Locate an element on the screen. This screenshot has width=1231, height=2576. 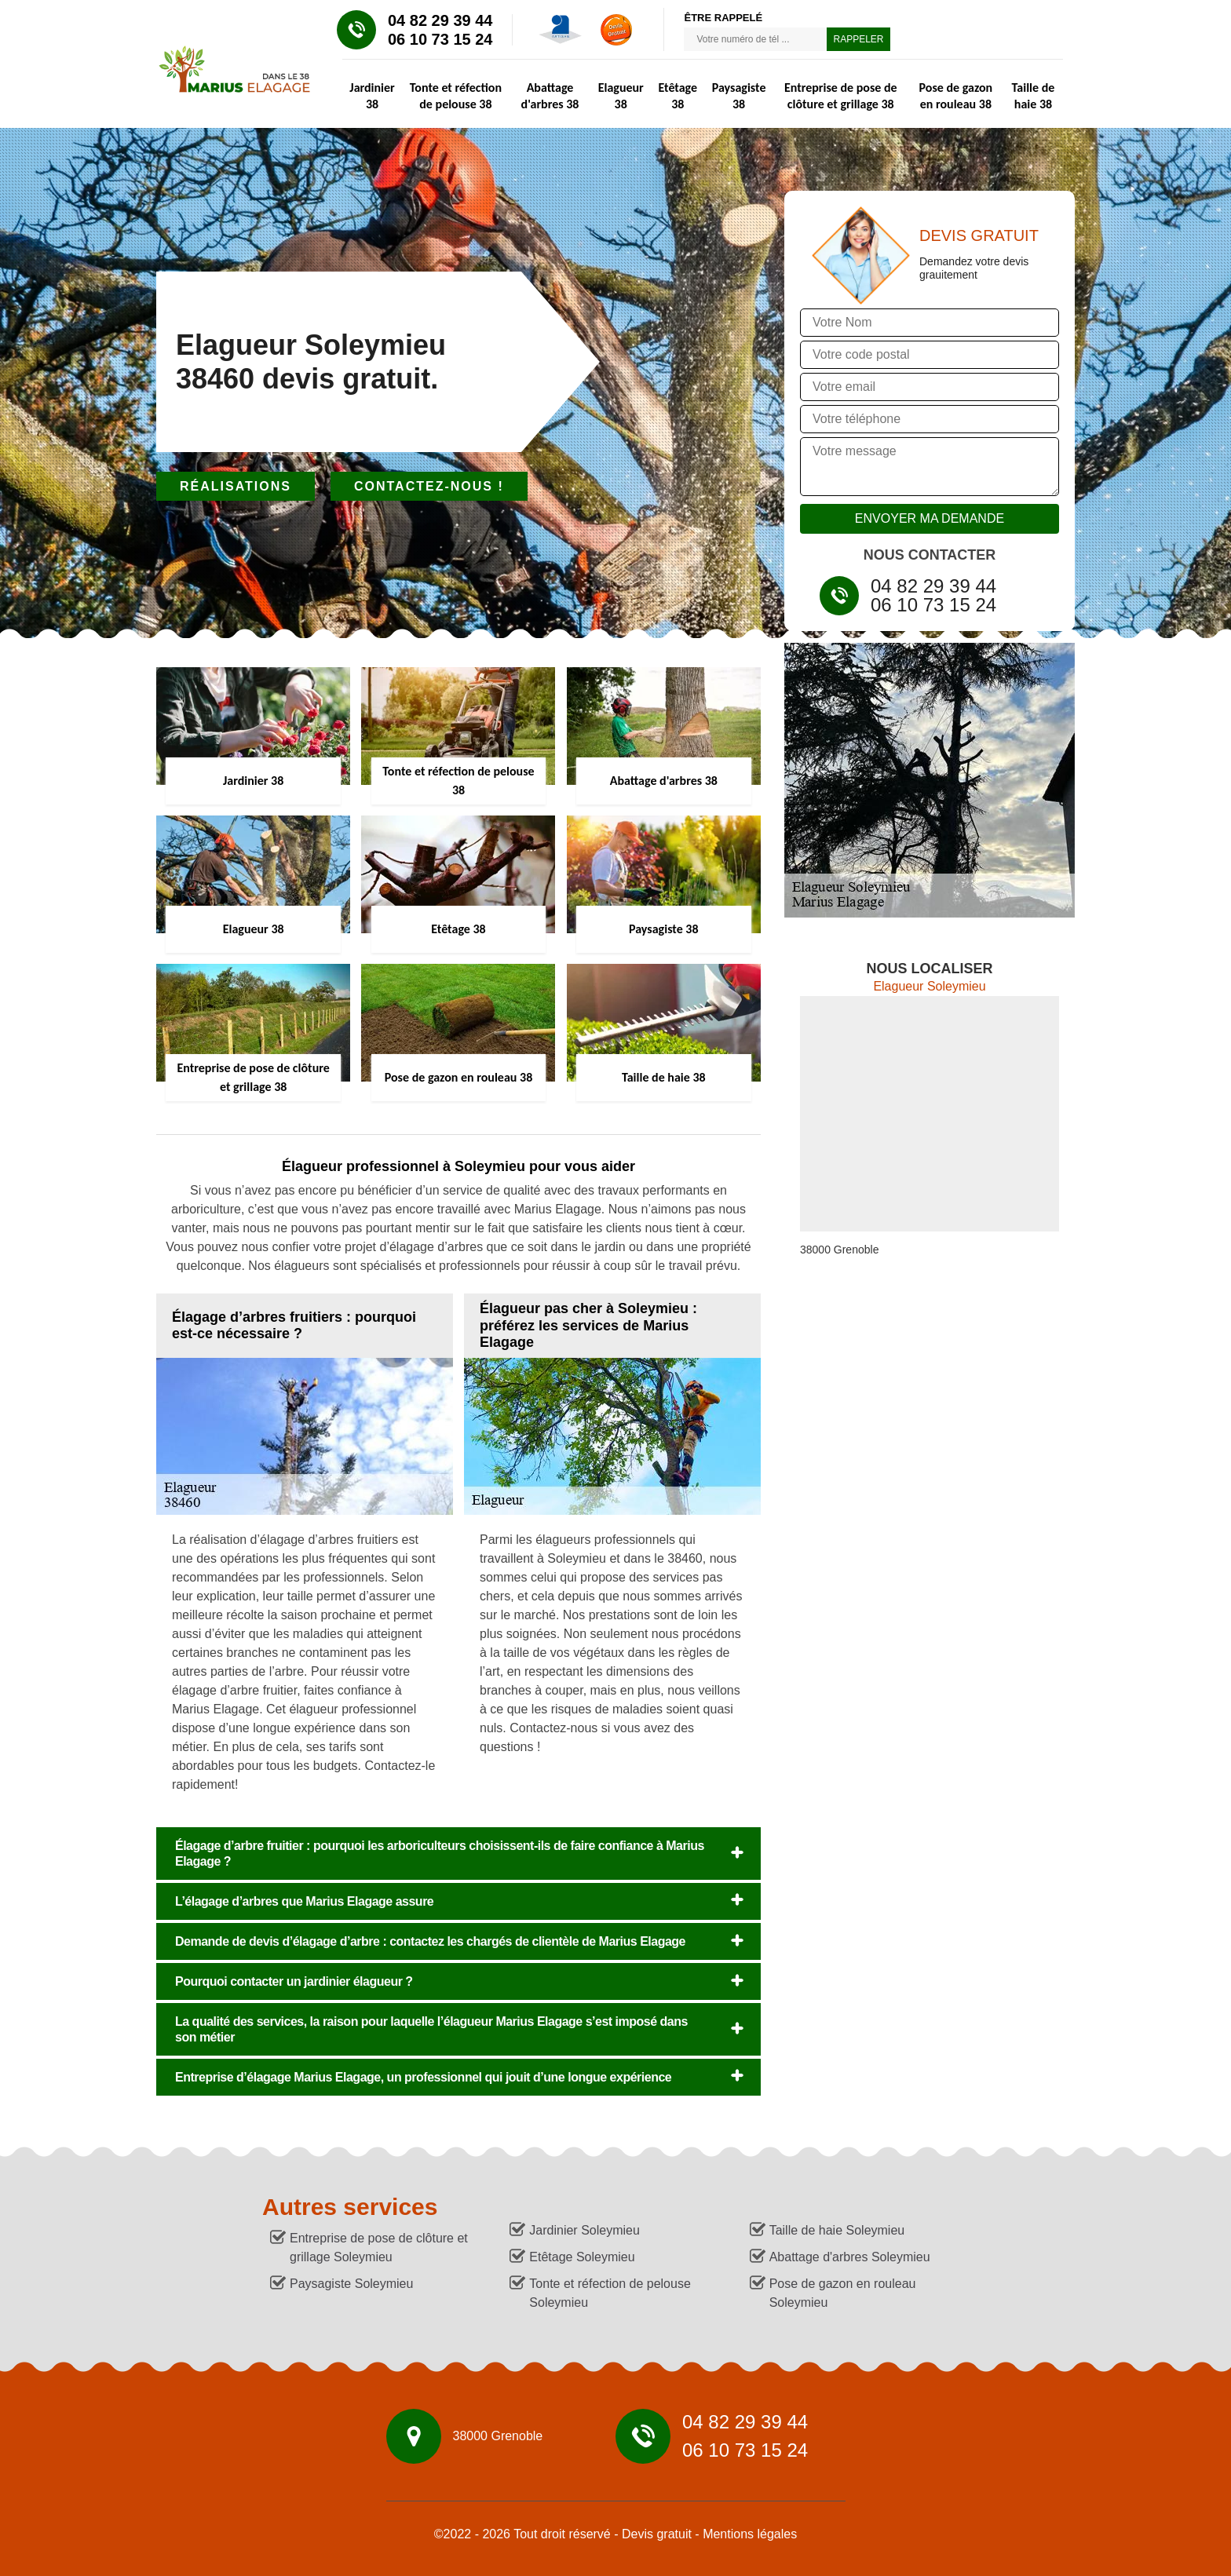
Réalisations is located at coordinates (235, 486).